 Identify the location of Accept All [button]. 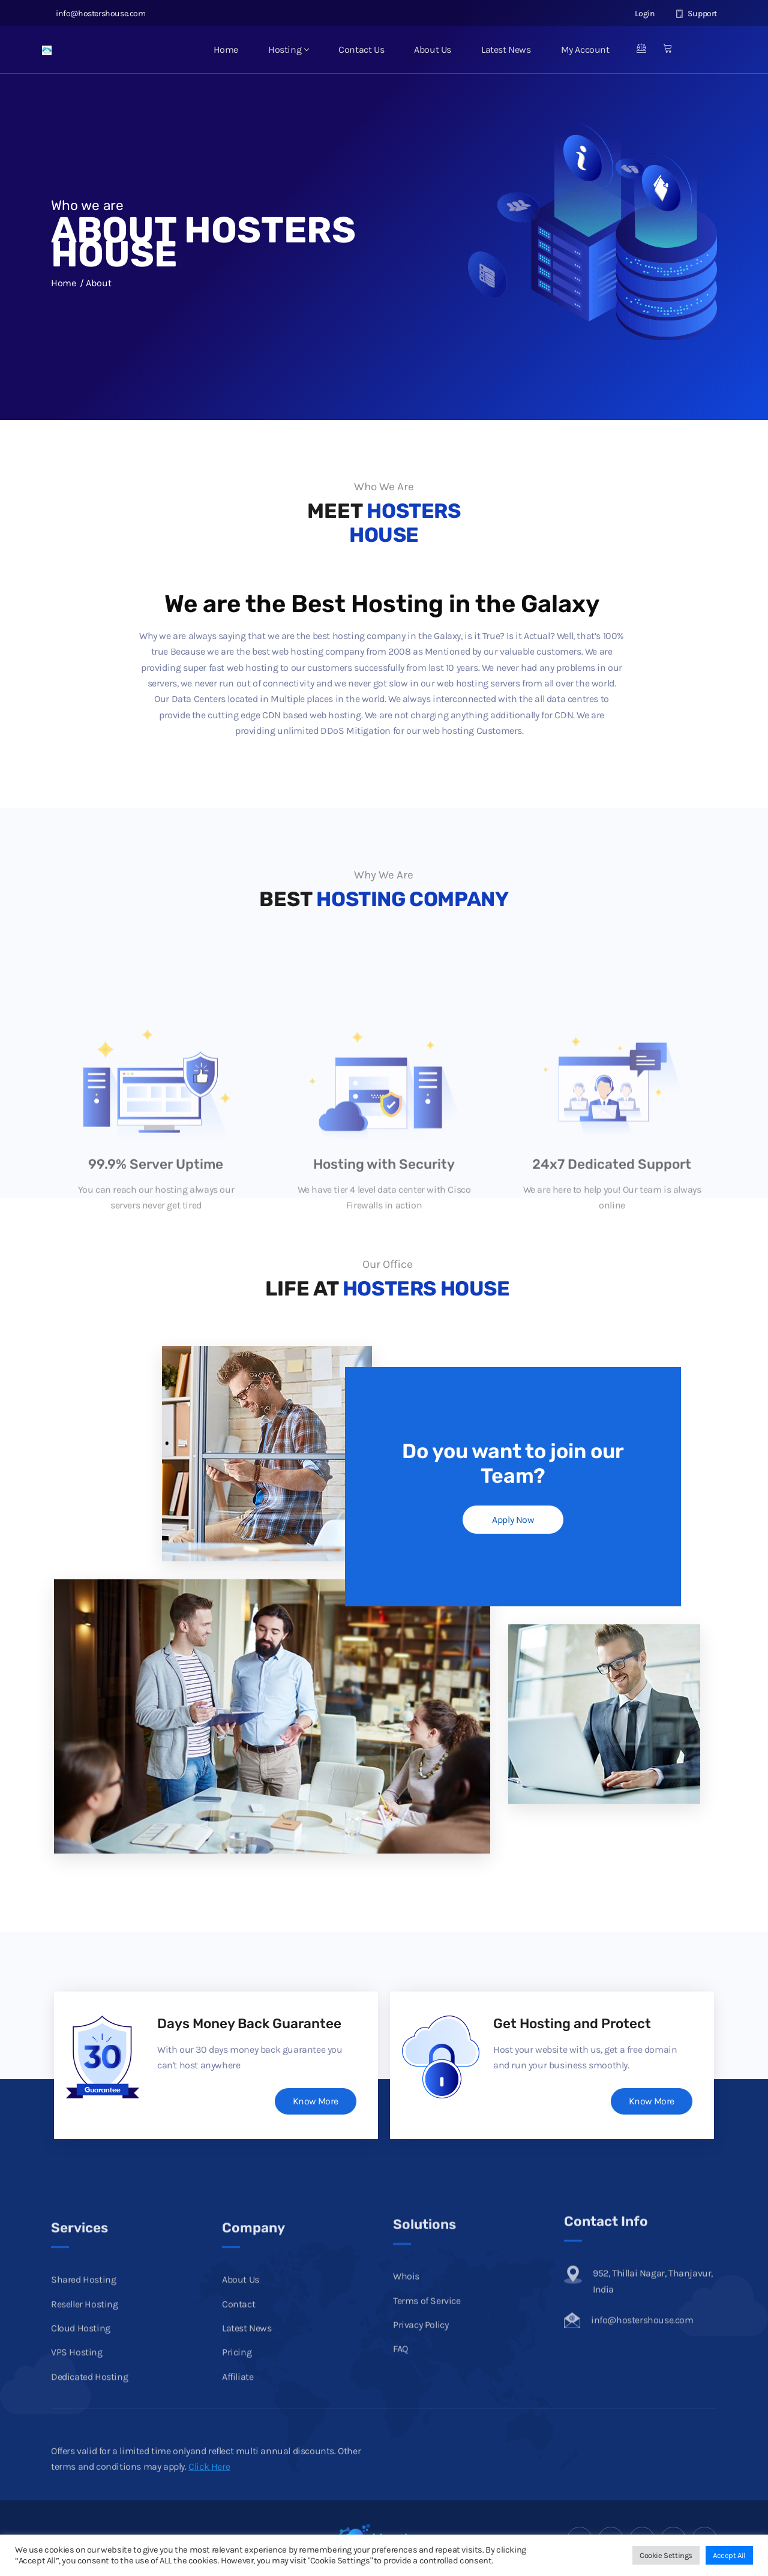
(729, 2555).